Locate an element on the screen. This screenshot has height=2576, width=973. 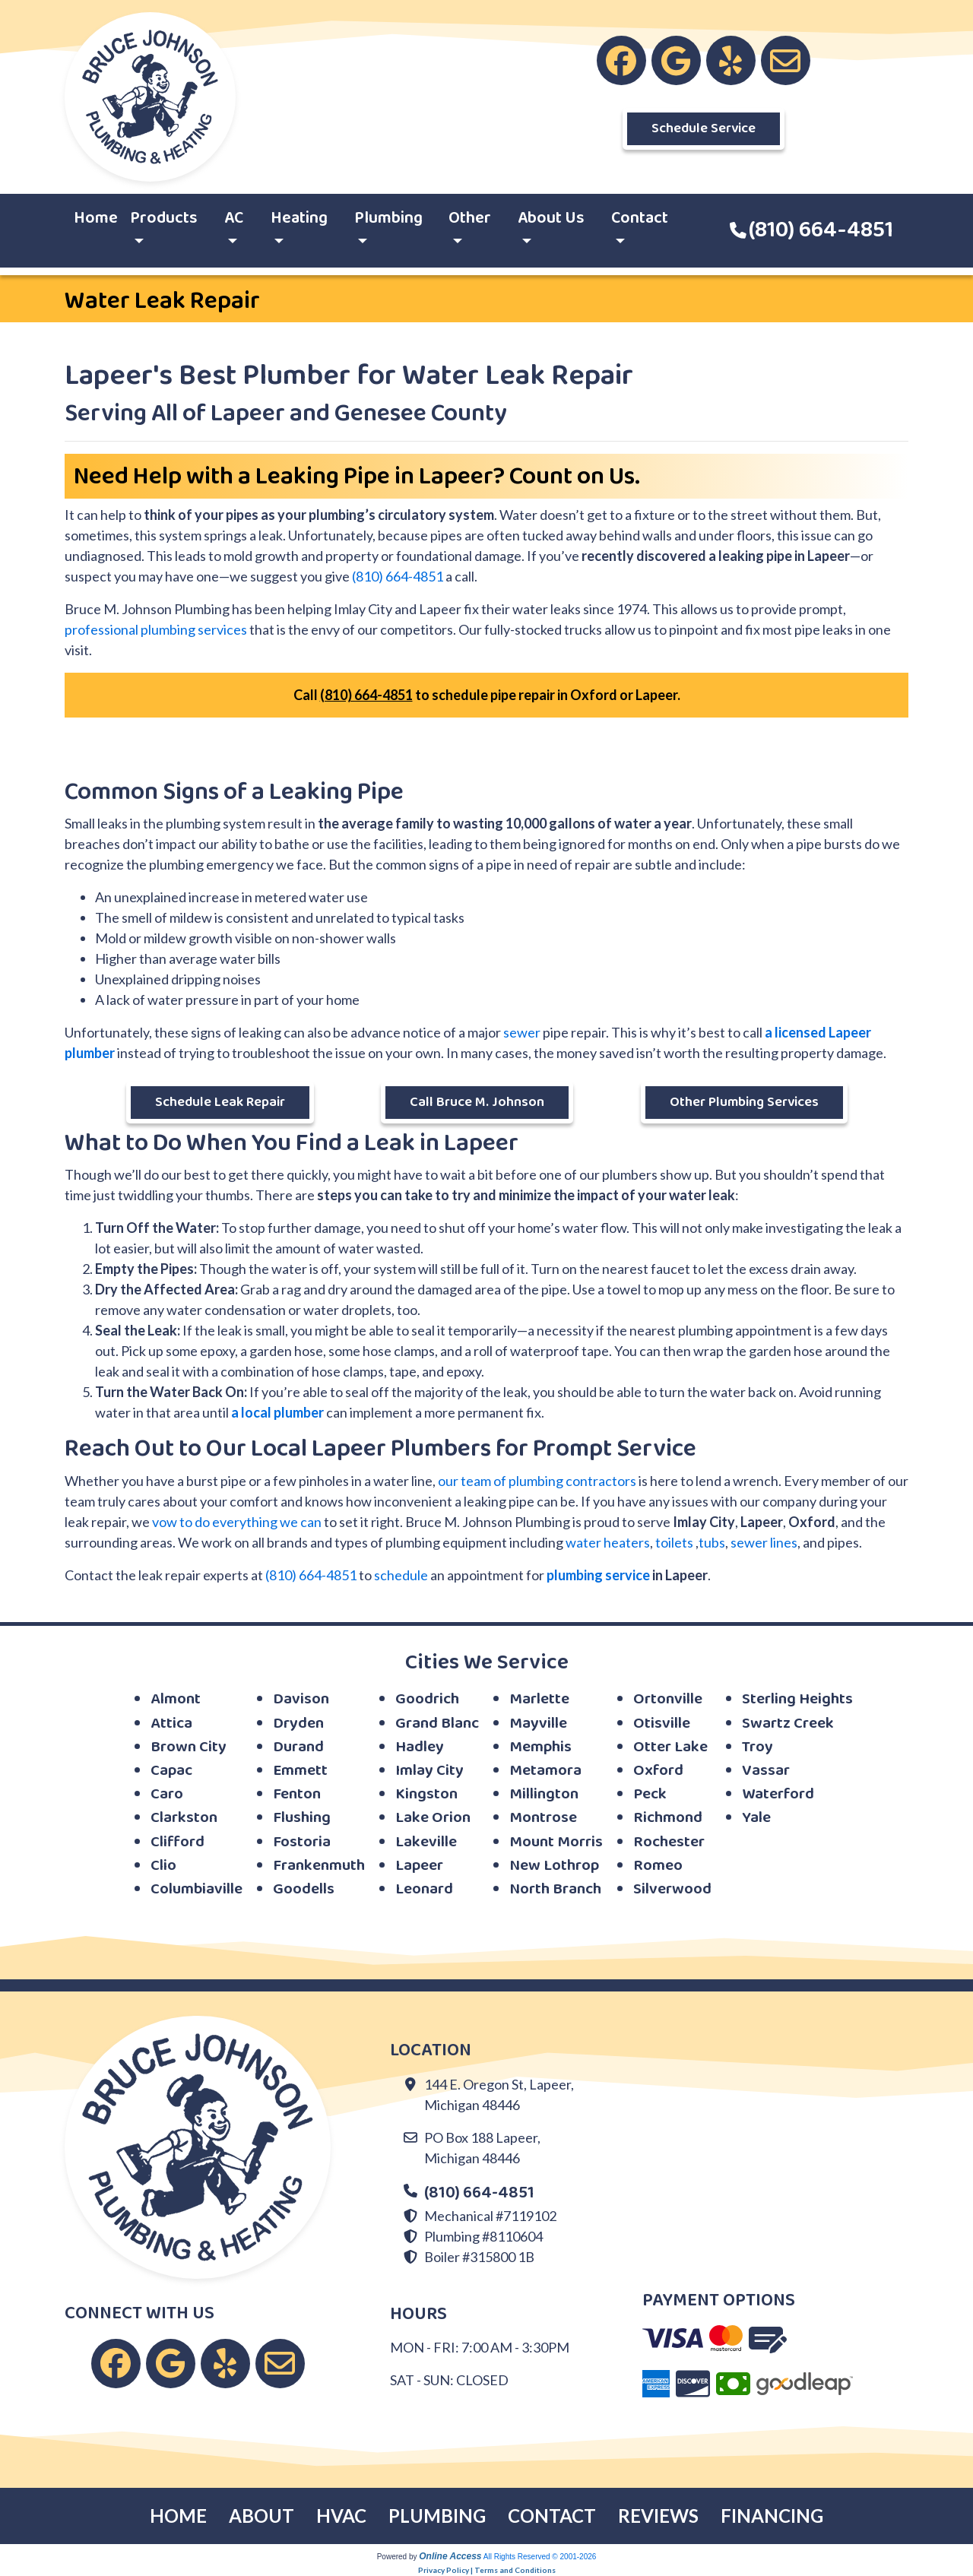
AC [button] is located at coordinates (233, 218).